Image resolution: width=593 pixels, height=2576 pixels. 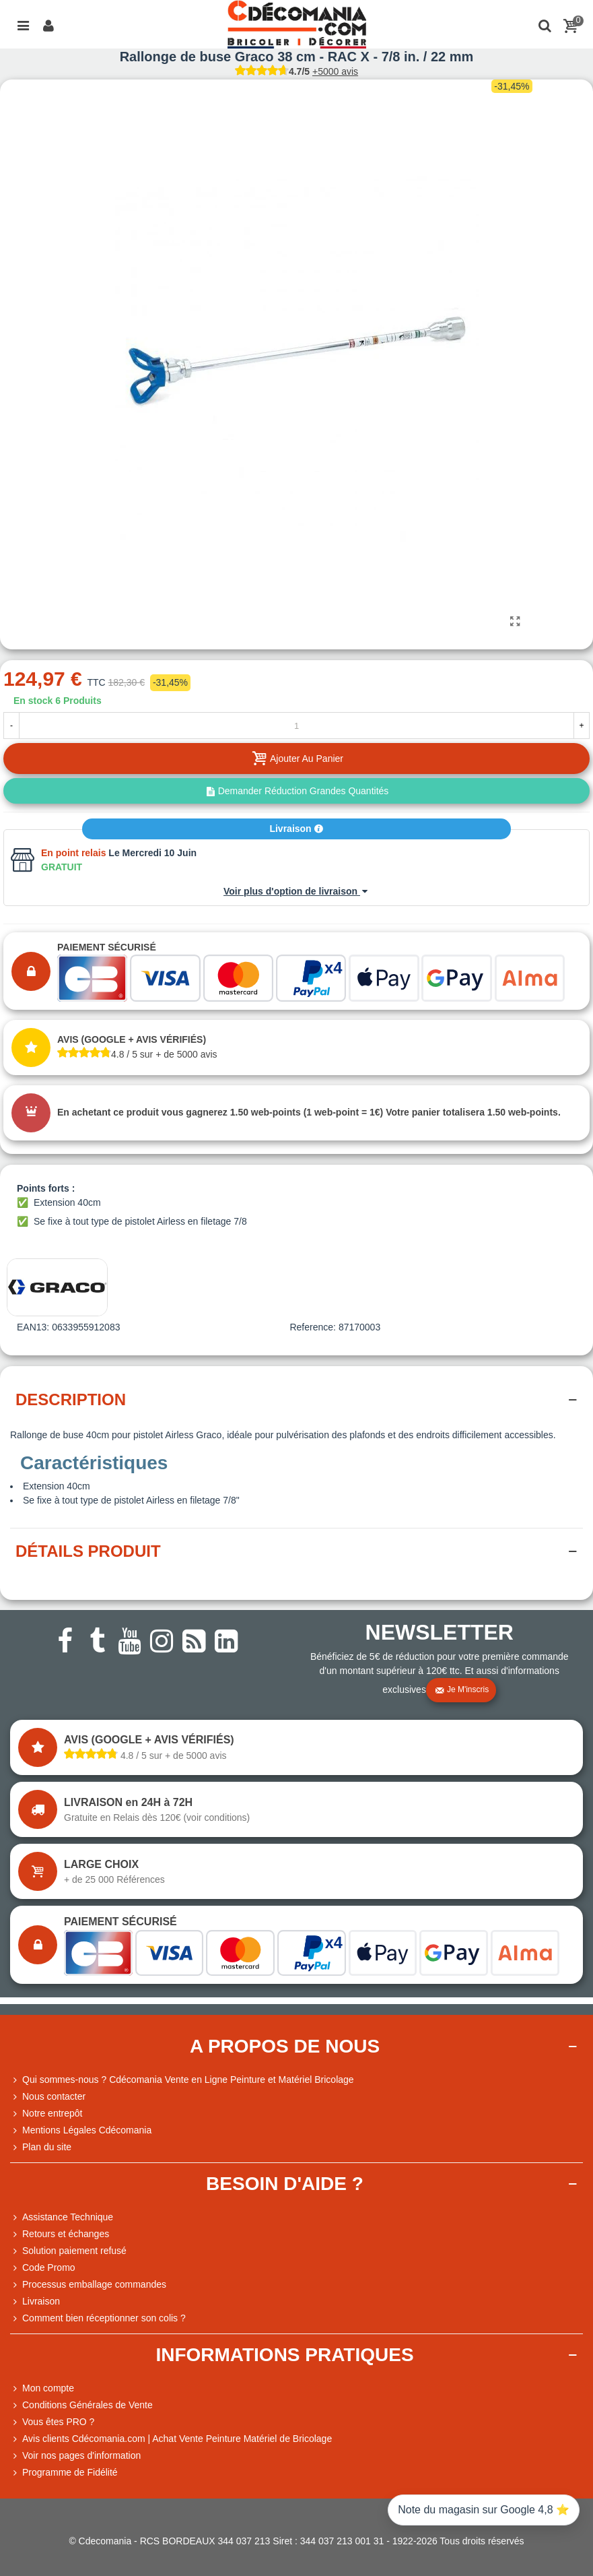 I want to click on Je m'inscris, so click(x=462, y=1690).